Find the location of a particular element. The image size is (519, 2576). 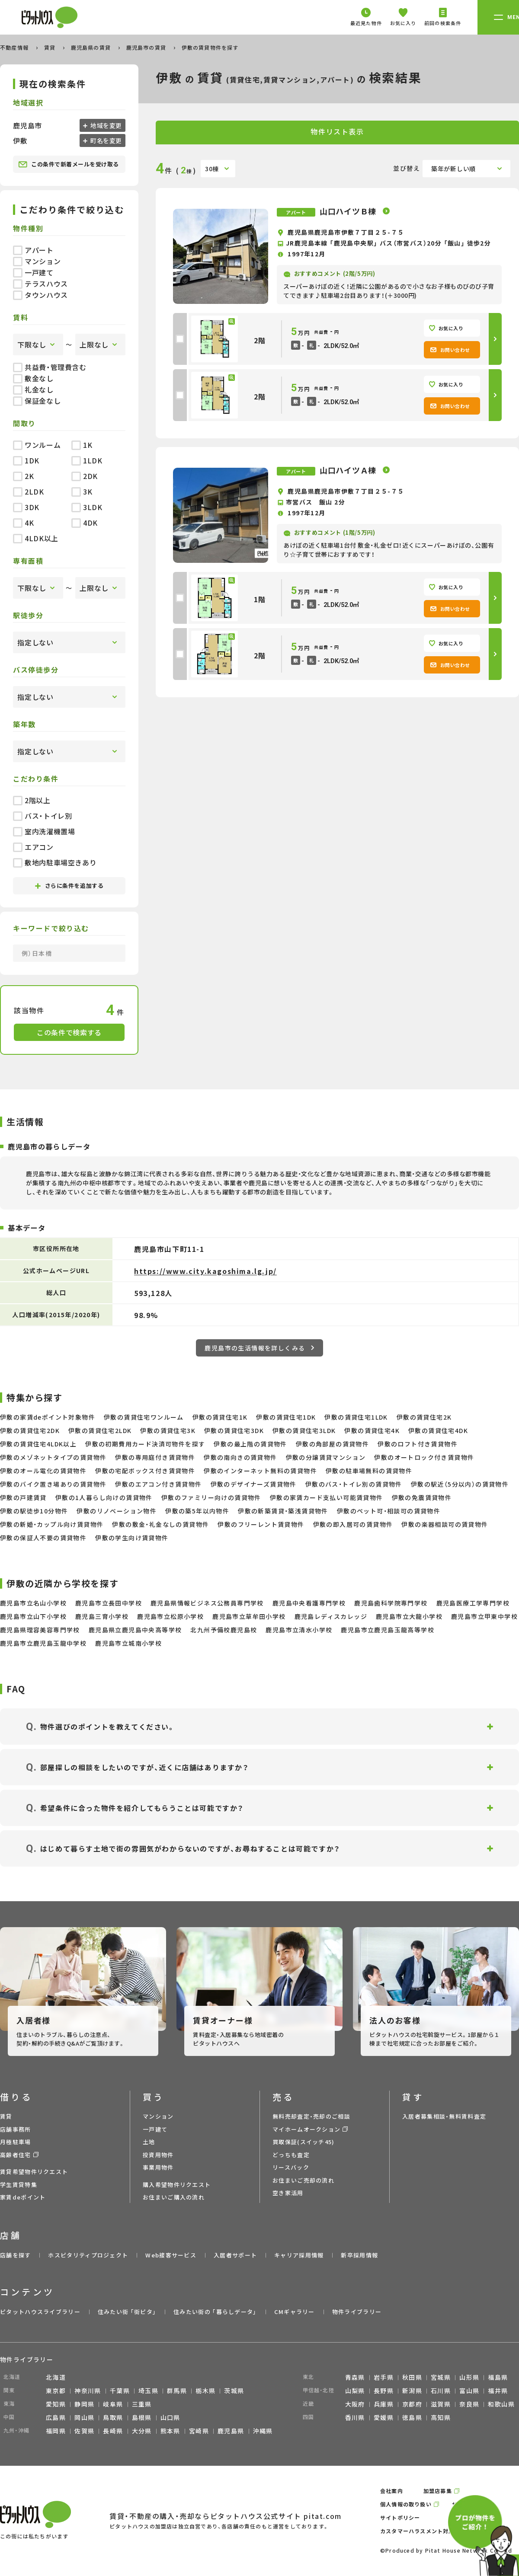

鹿児島県立鹿児島中央高等学校 is located at coordinates (135, 1629).